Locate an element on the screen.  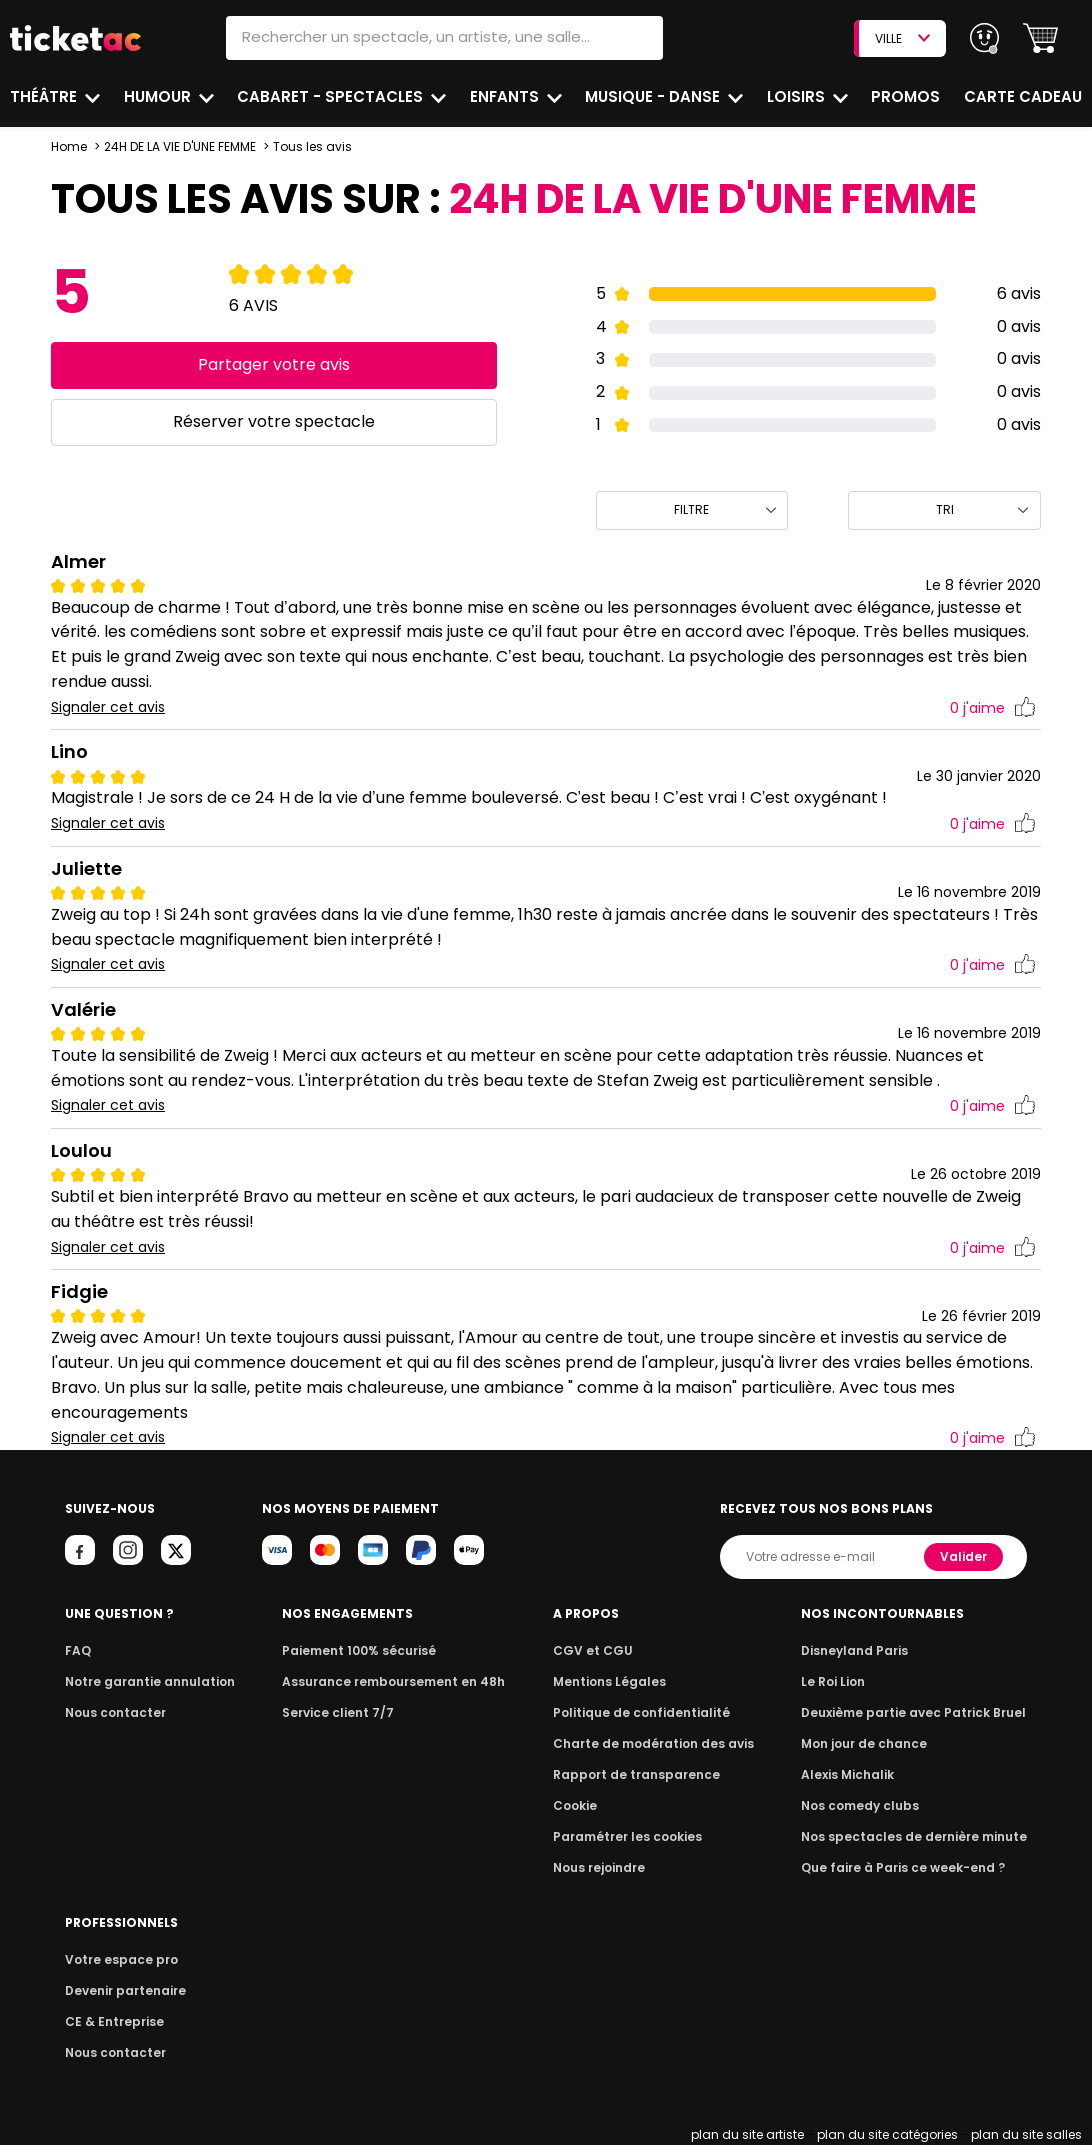
Promos is located at coordinates (907, 96).